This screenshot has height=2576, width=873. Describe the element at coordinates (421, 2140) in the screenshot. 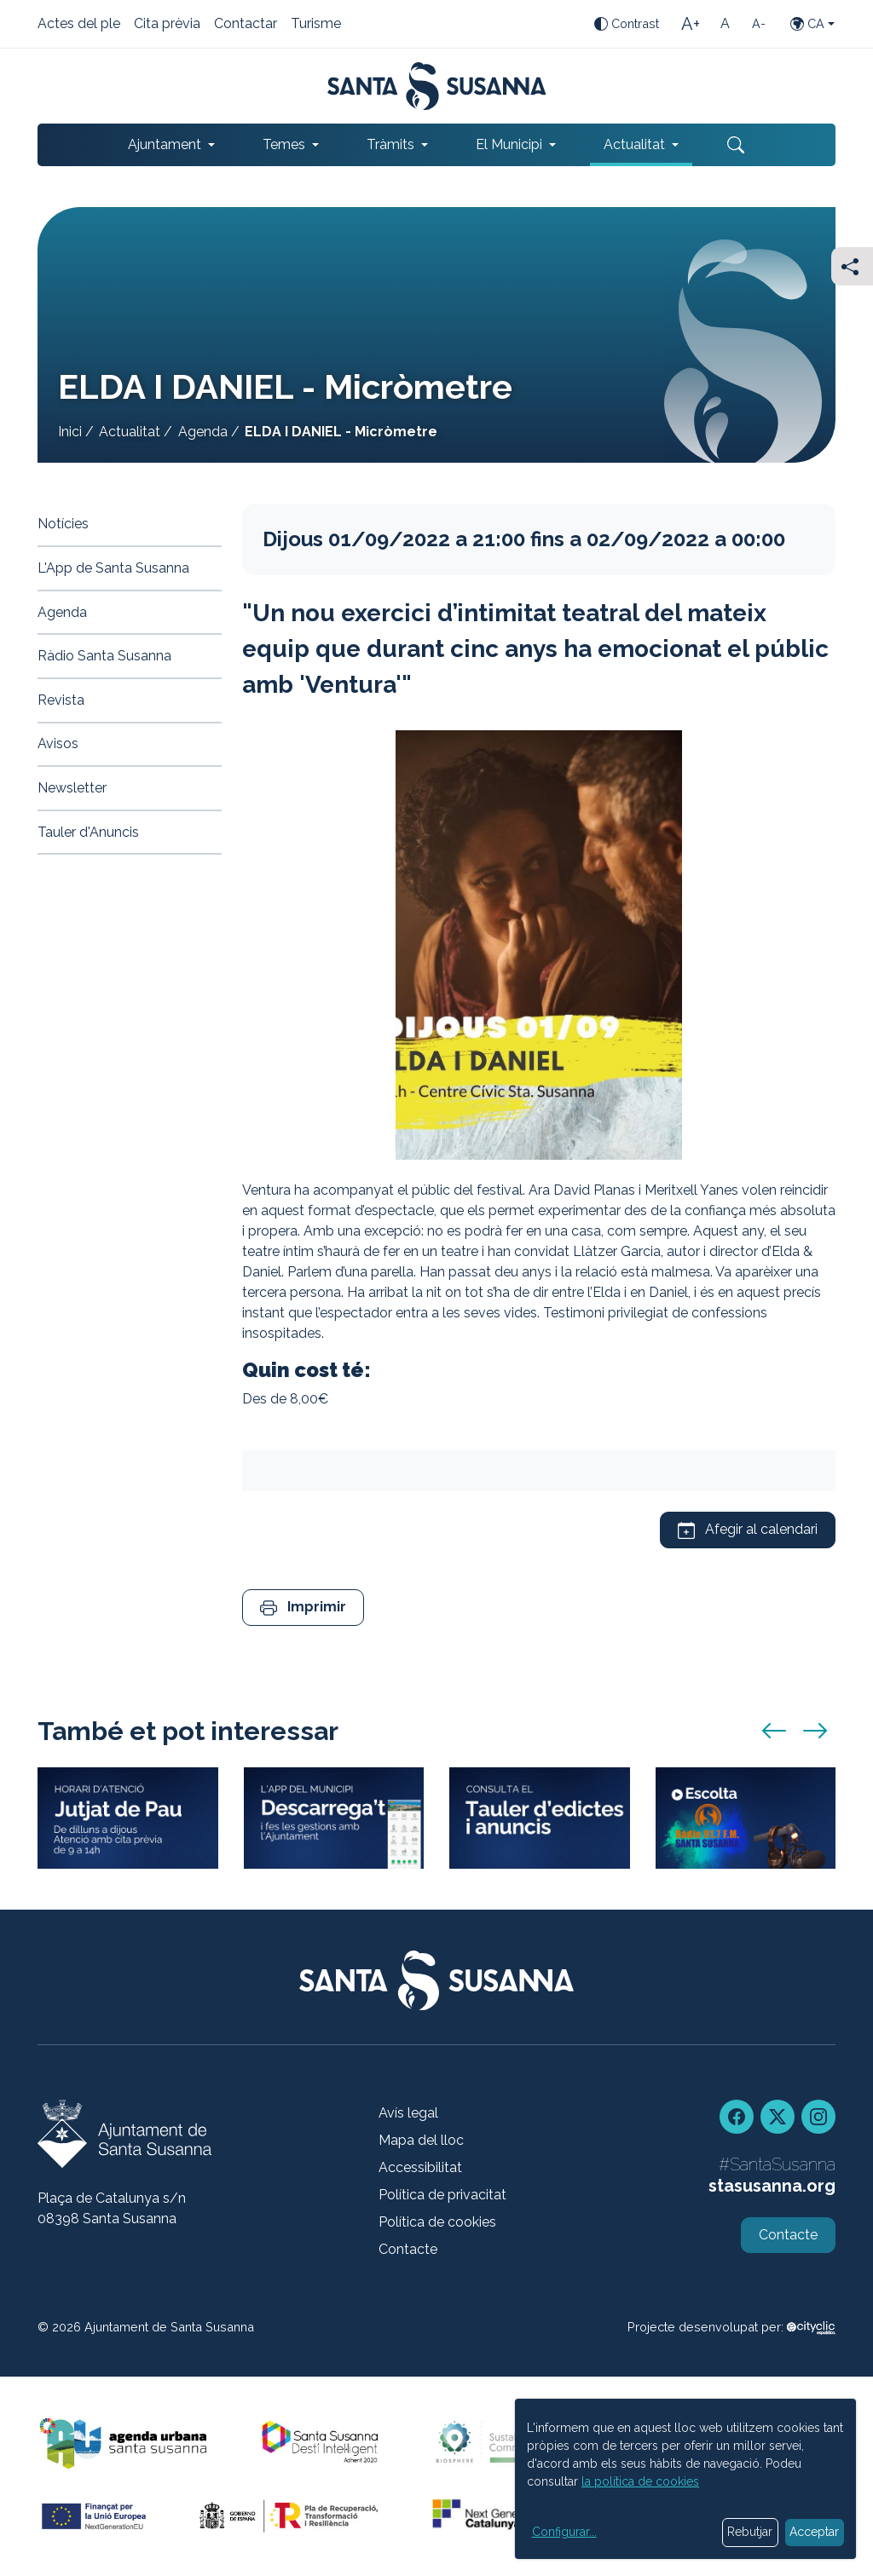

I see `Mapa del lloc` at that location.